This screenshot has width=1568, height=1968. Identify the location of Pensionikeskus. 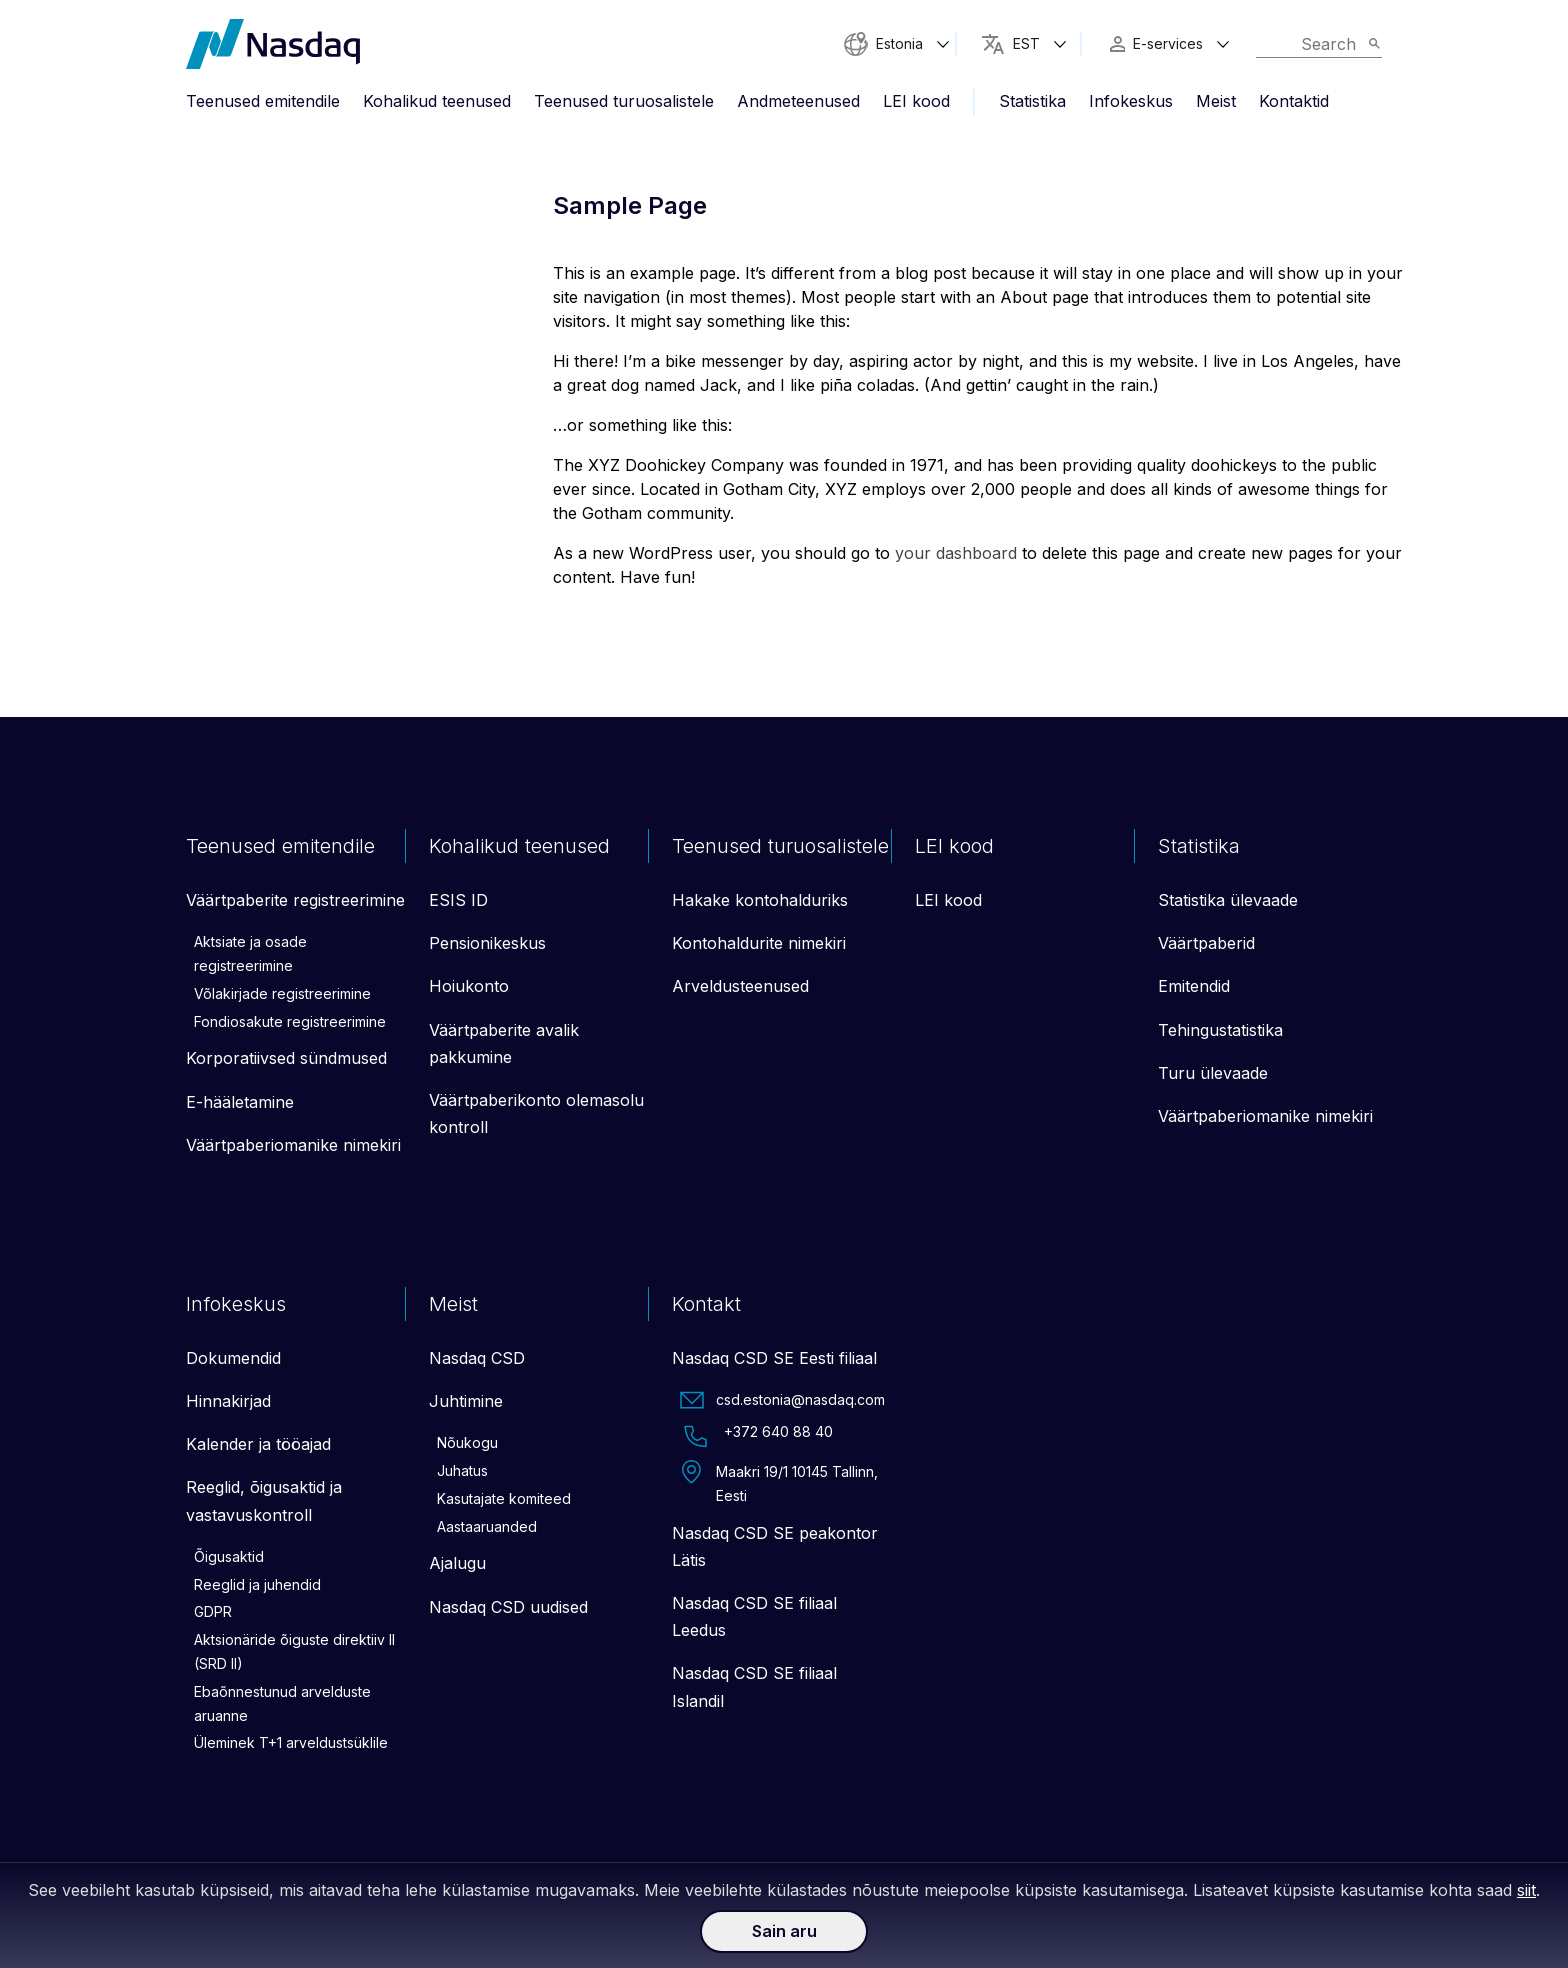
(487, 943).